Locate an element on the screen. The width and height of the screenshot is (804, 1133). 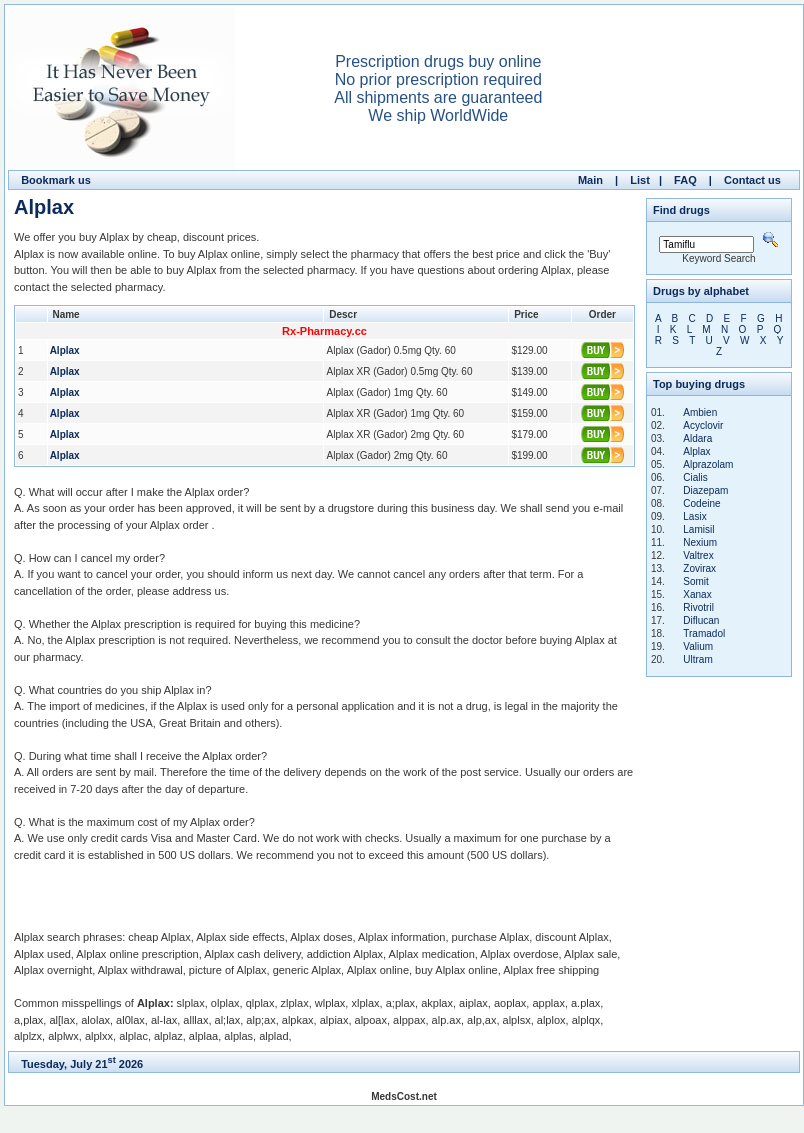
Aldara is located at coordinates (697, 438).